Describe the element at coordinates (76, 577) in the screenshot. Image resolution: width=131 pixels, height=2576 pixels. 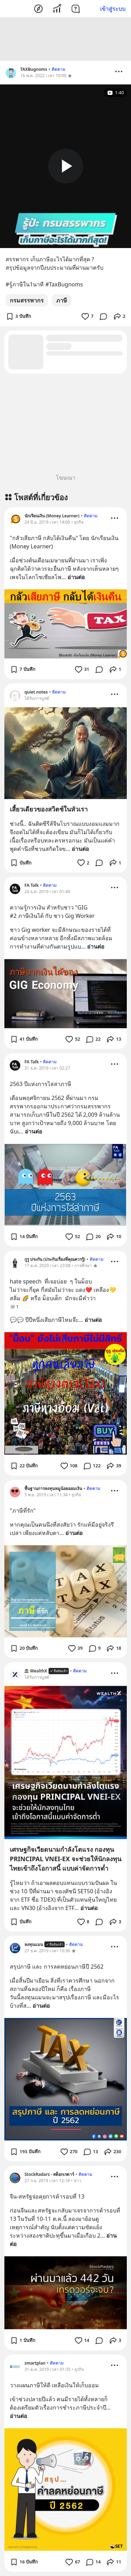
I see `อ่านต่อ` at that location.